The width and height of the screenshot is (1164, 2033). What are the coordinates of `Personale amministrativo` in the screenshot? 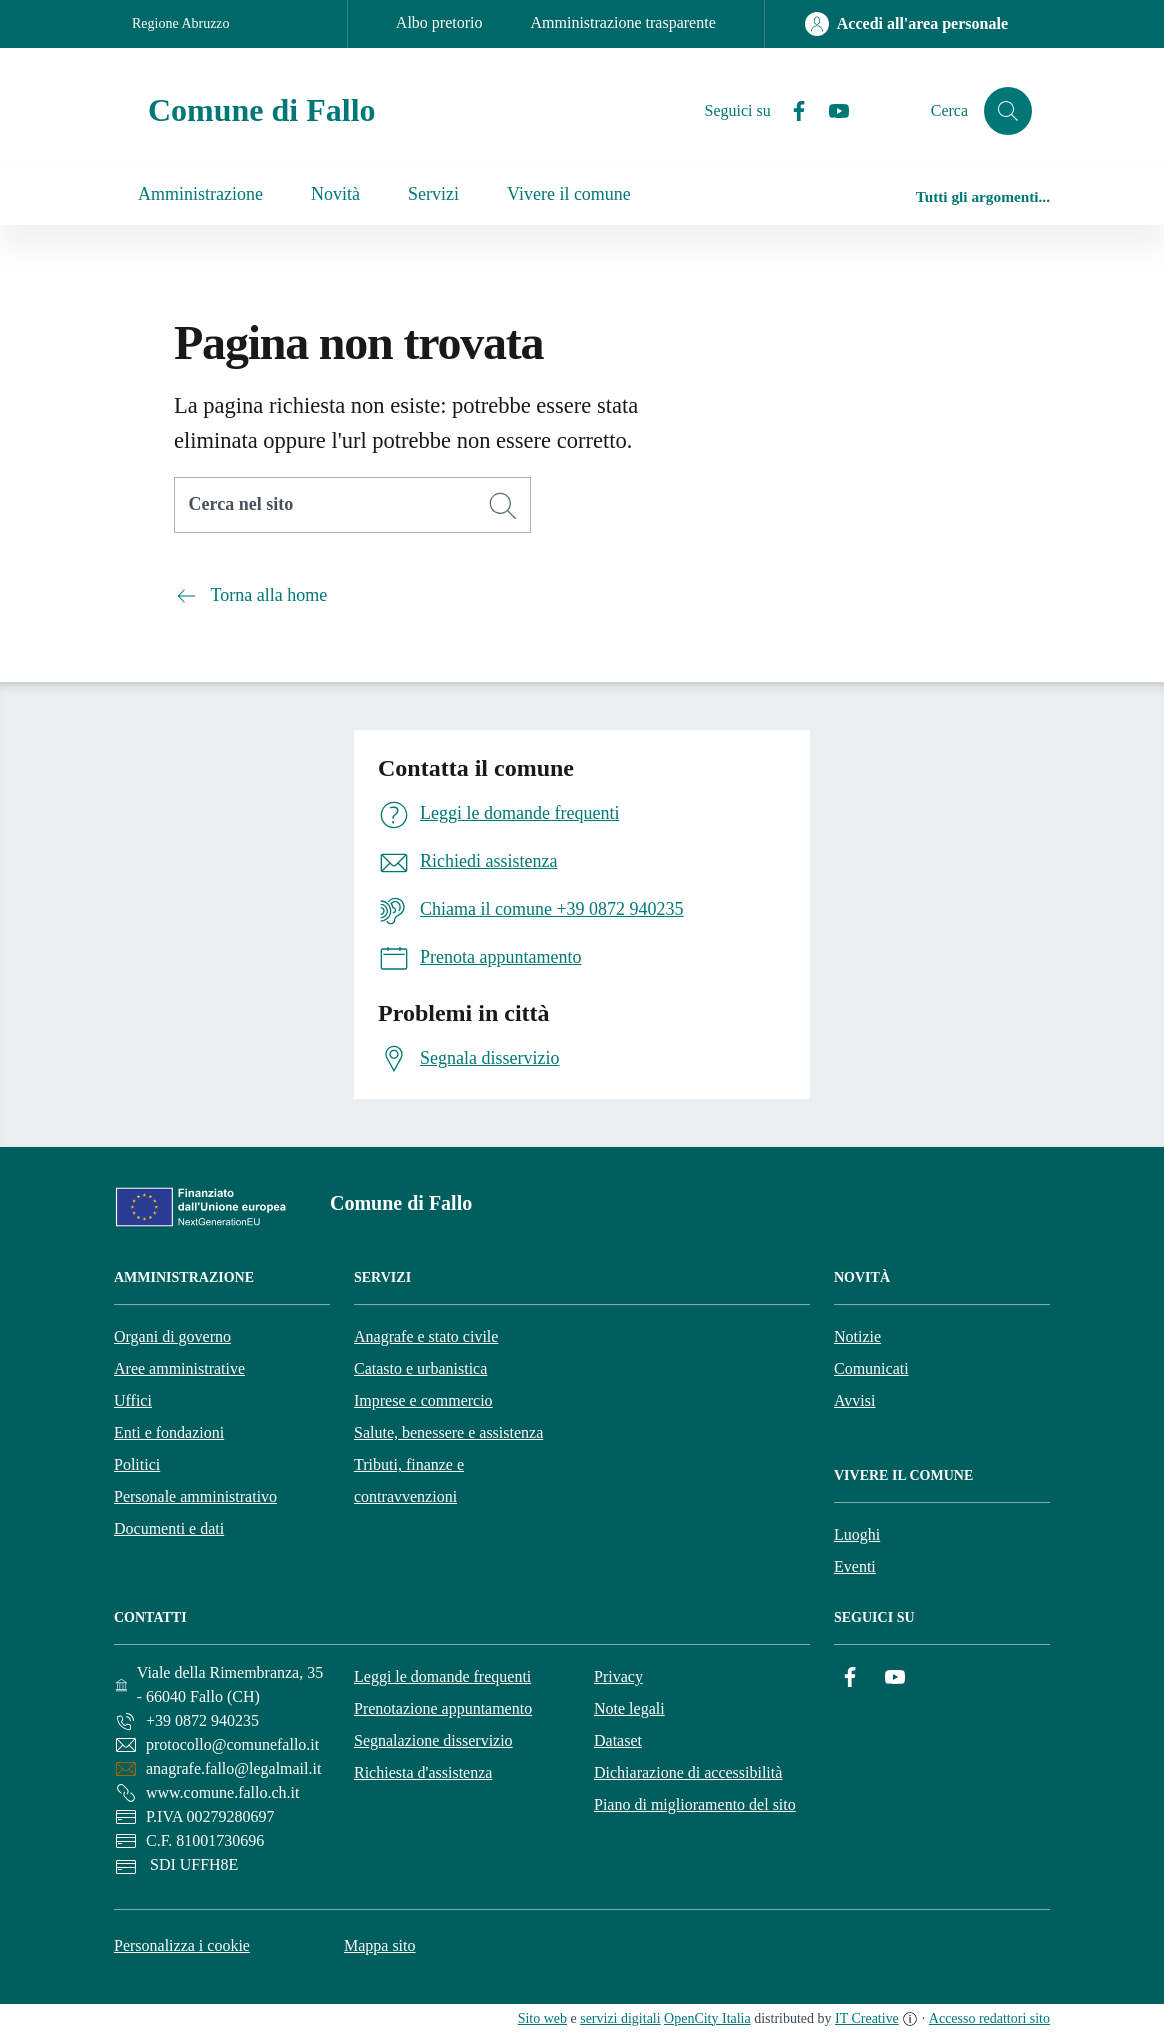 It's located at (195, 1496).